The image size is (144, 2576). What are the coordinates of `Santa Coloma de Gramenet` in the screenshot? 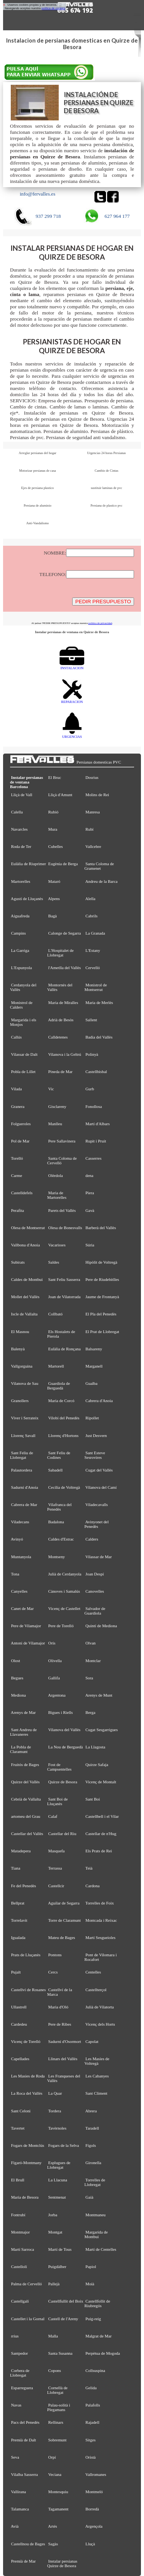 It's located at (99, 866).